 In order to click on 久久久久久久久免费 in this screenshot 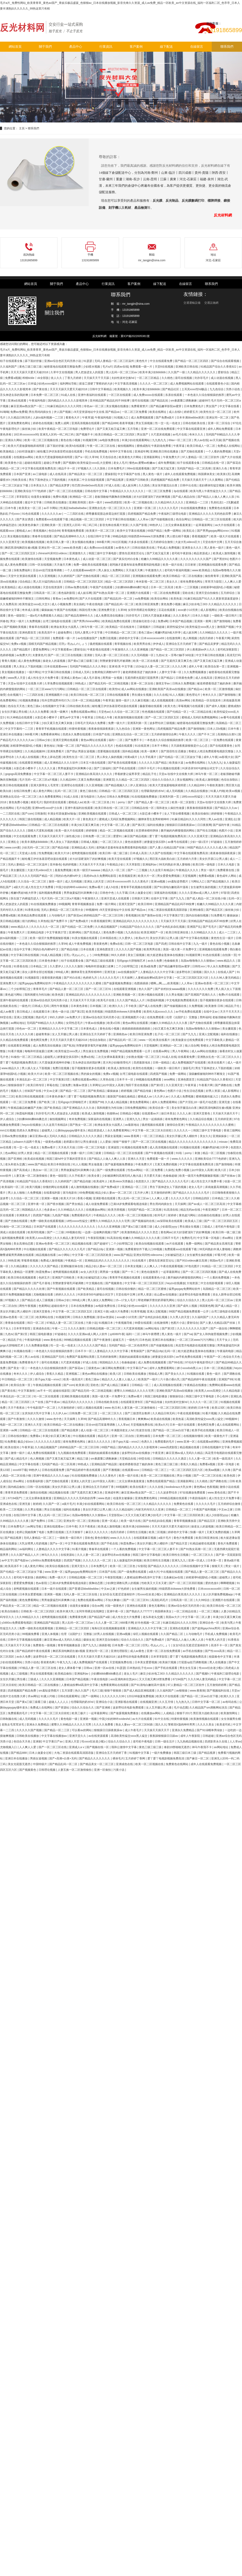, I will do `click(201, 989)`.